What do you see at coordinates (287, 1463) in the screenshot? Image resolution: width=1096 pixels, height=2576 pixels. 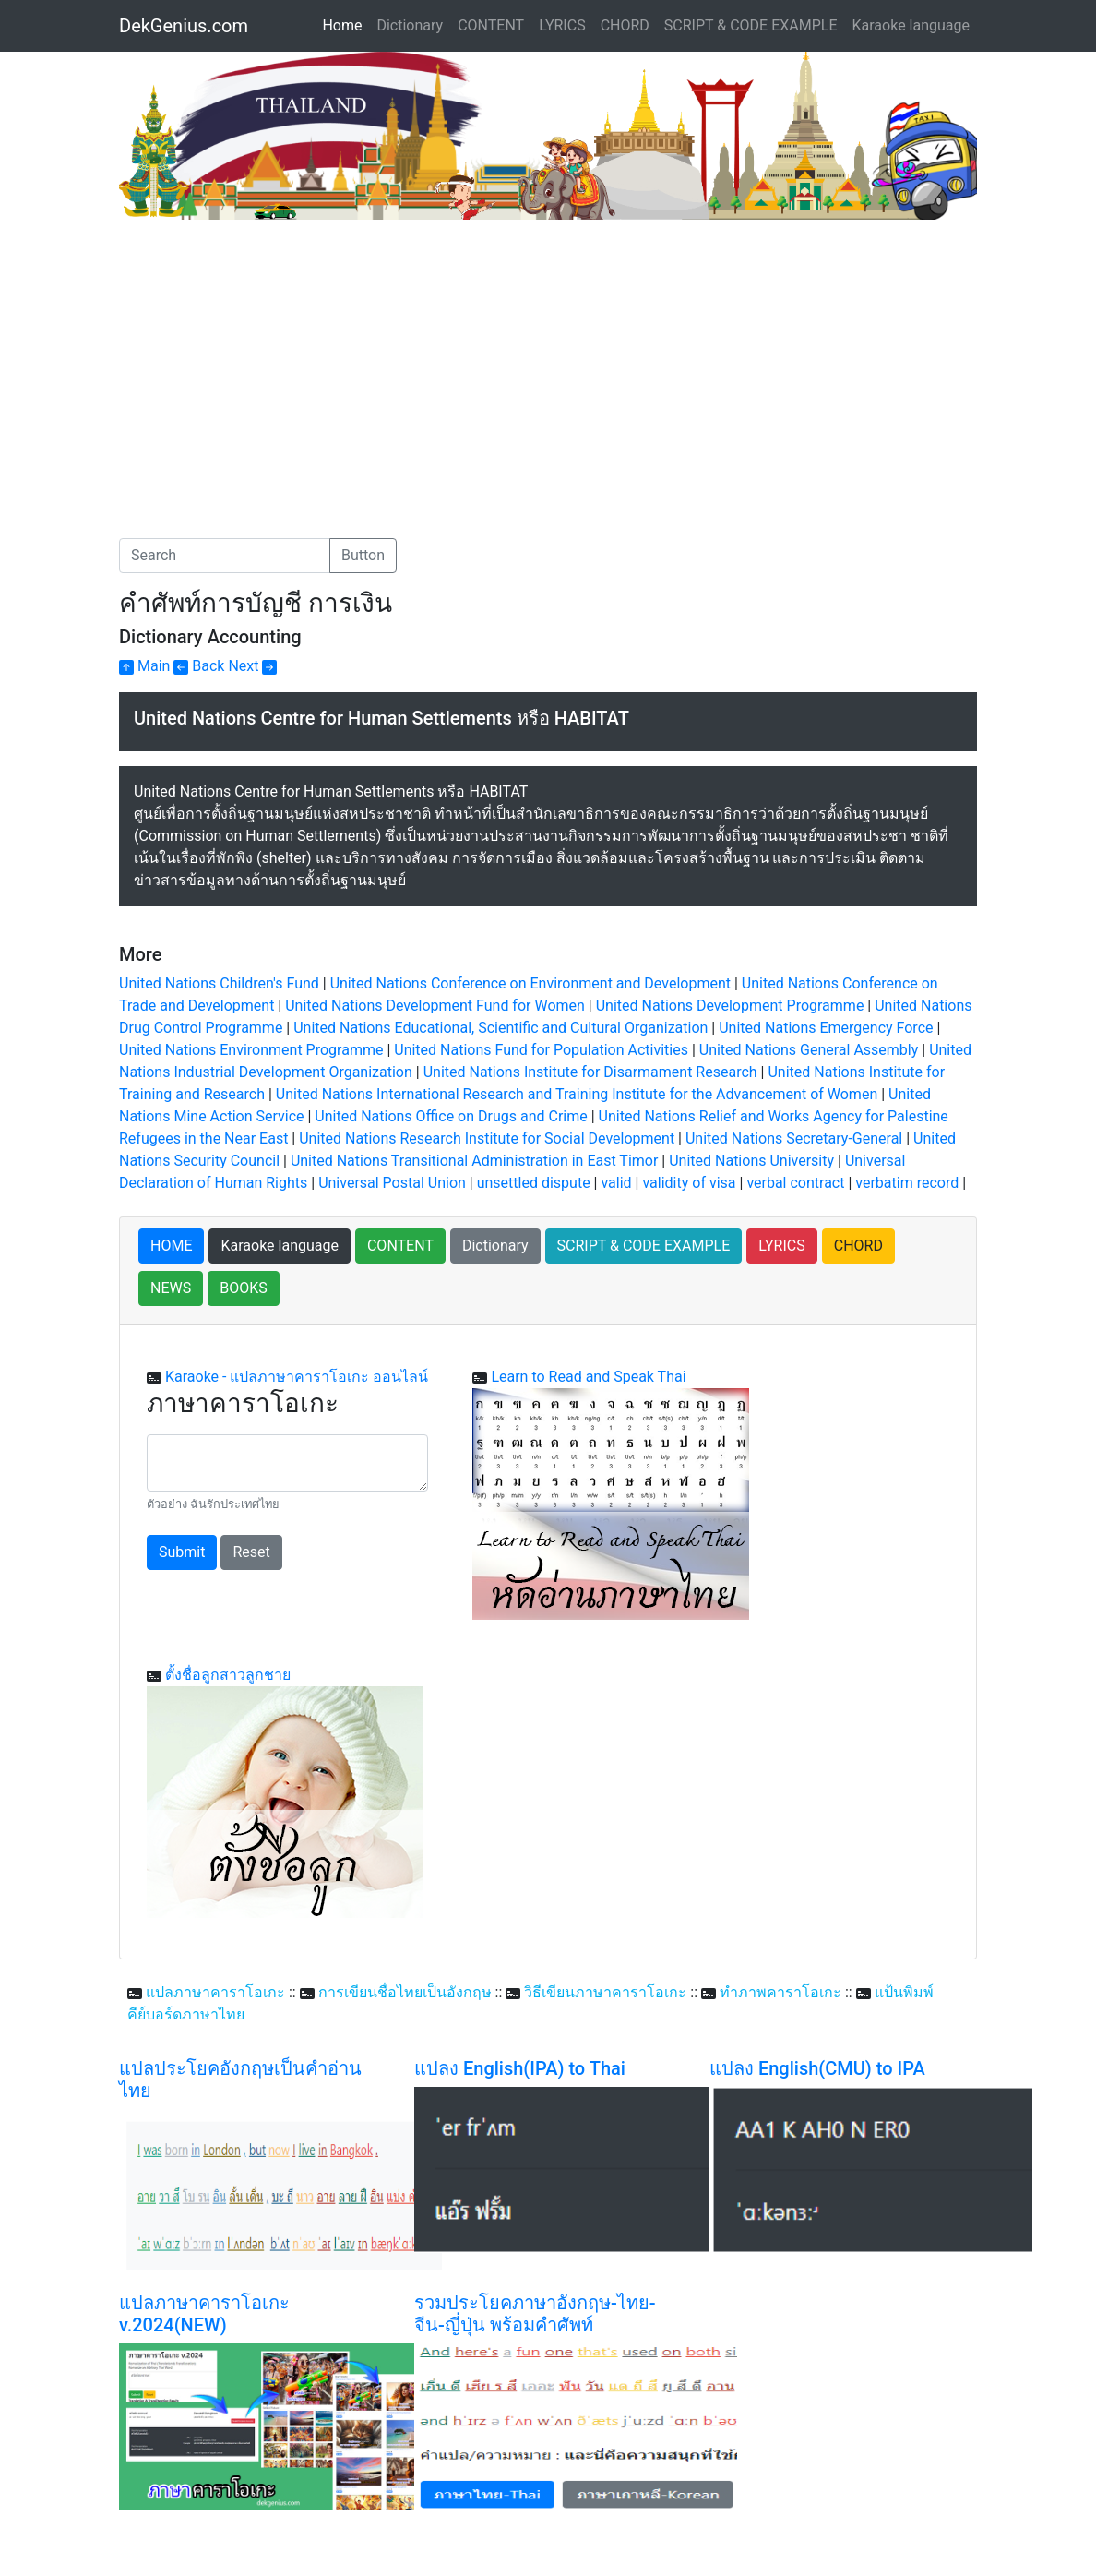 I see `[With textarea]` at bounding box center [287, 1463].